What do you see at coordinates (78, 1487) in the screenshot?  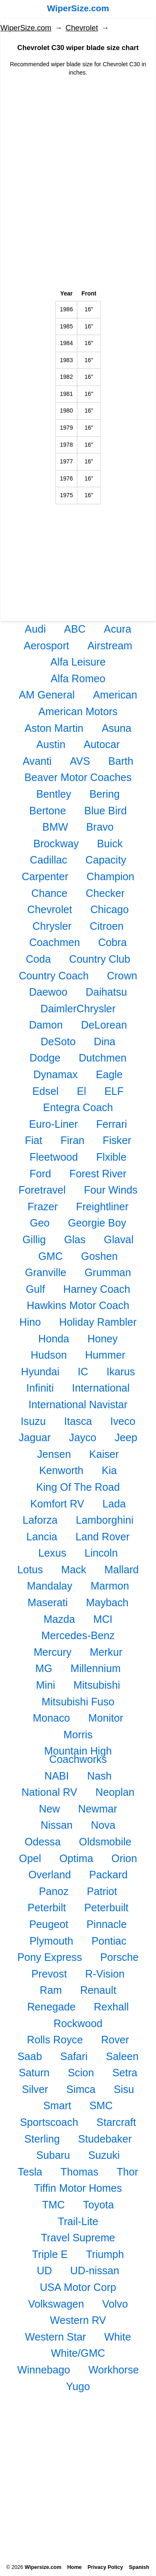 I see `King Of The Road` at bounding box center [78, 1487].